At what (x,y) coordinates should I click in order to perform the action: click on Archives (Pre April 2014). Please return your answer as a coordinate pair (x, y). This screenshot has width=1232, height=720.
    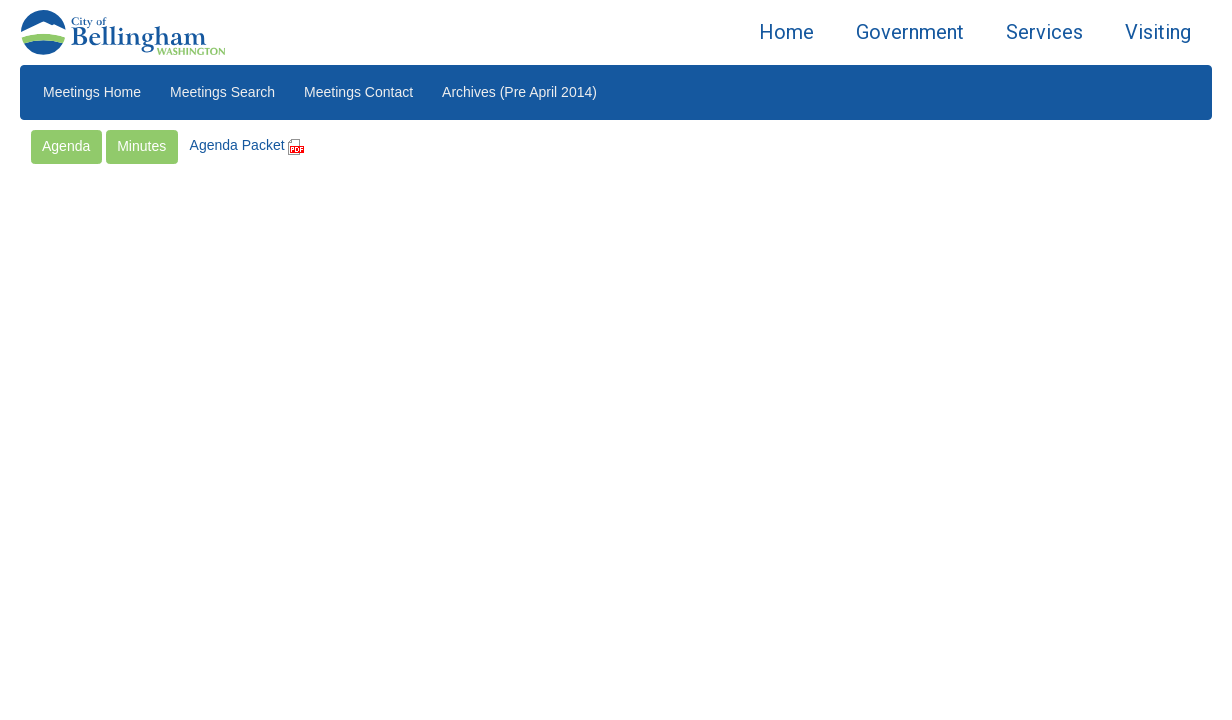
    Looking at the image, I should click on (519, 92).